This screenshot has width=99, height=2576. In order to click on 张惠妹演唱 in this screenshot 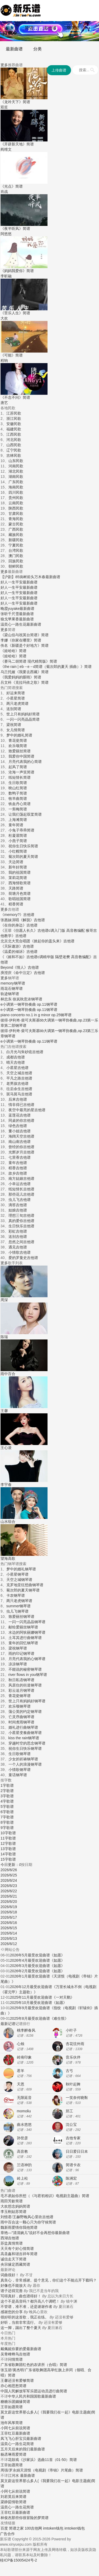, I will do `click(10, 920)`.